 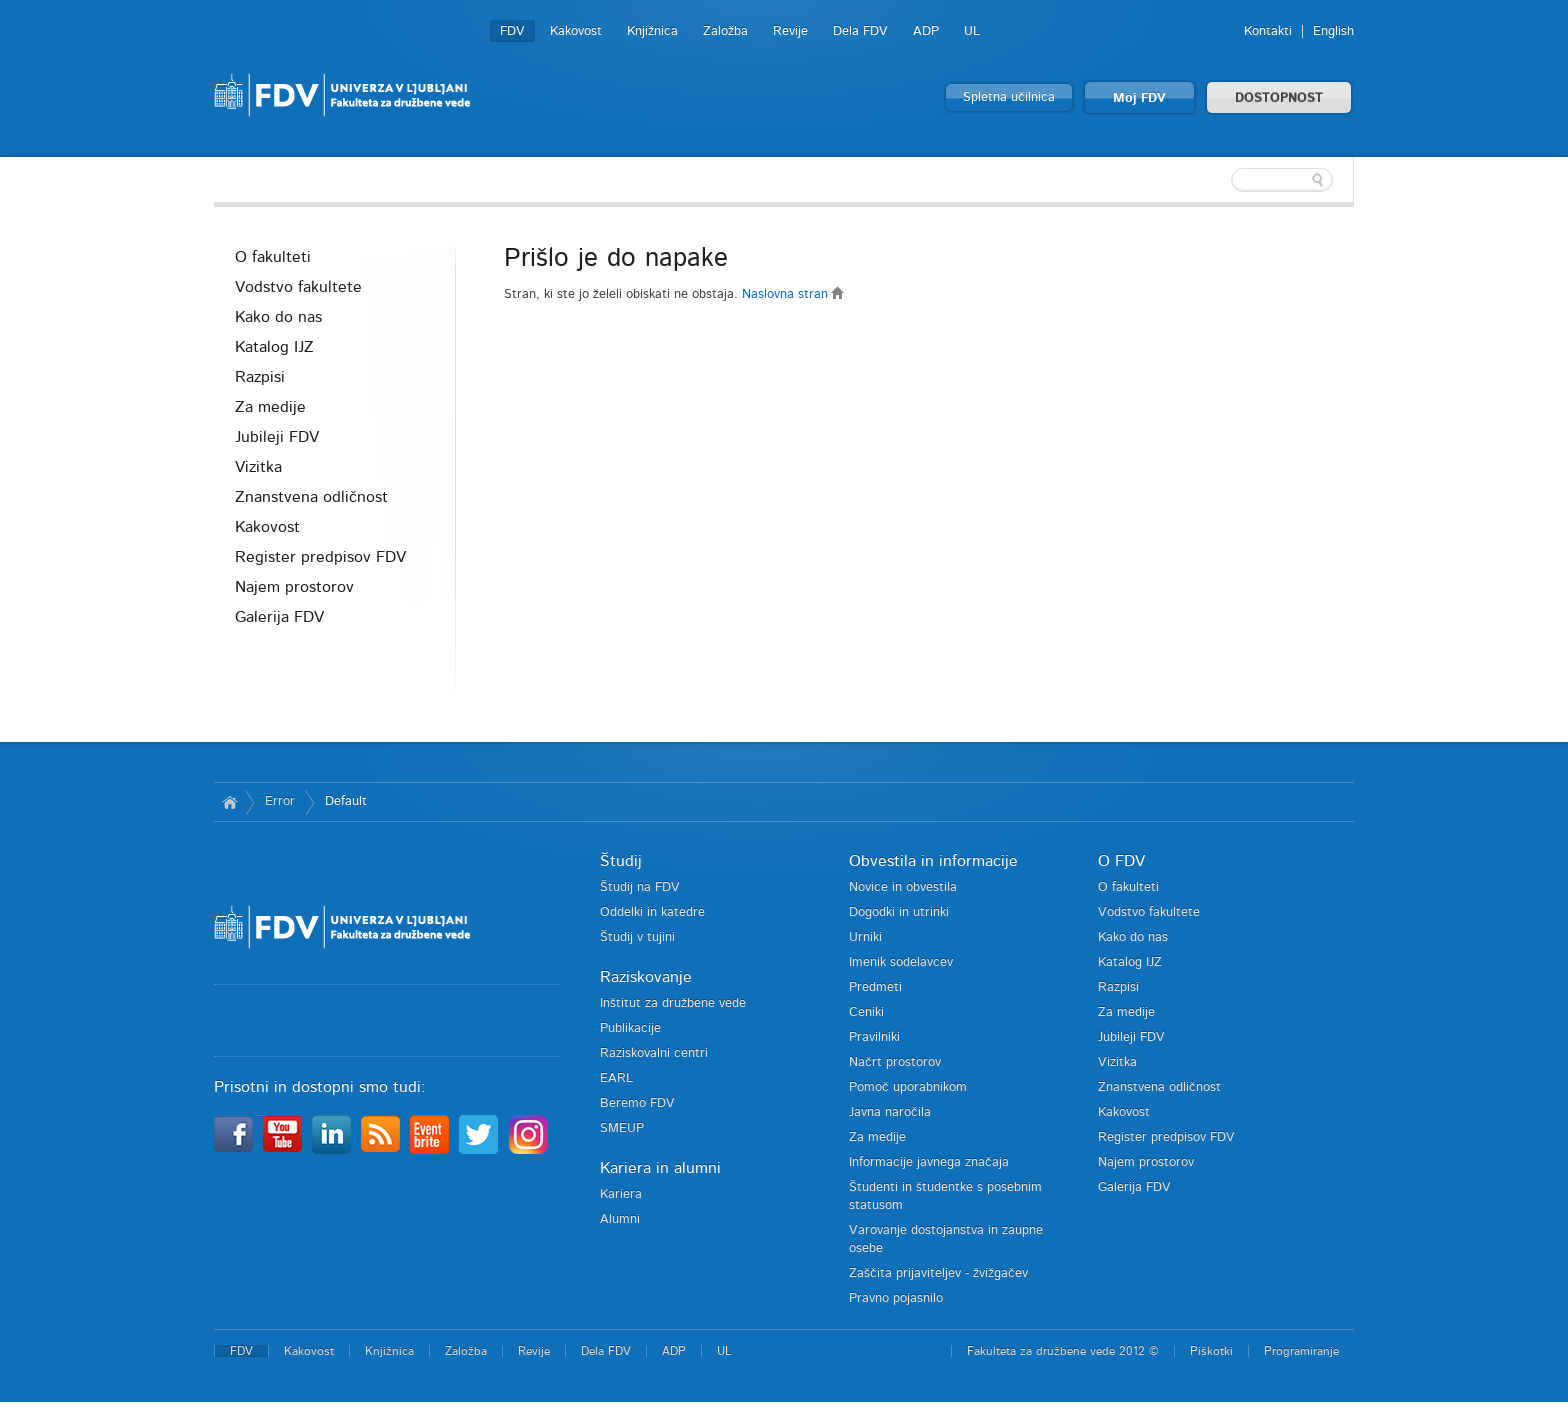 What do you see at coordinates (933, 861) in the screenshot?
I see `Obvestila in informacije` at bounding box center [933, 861].